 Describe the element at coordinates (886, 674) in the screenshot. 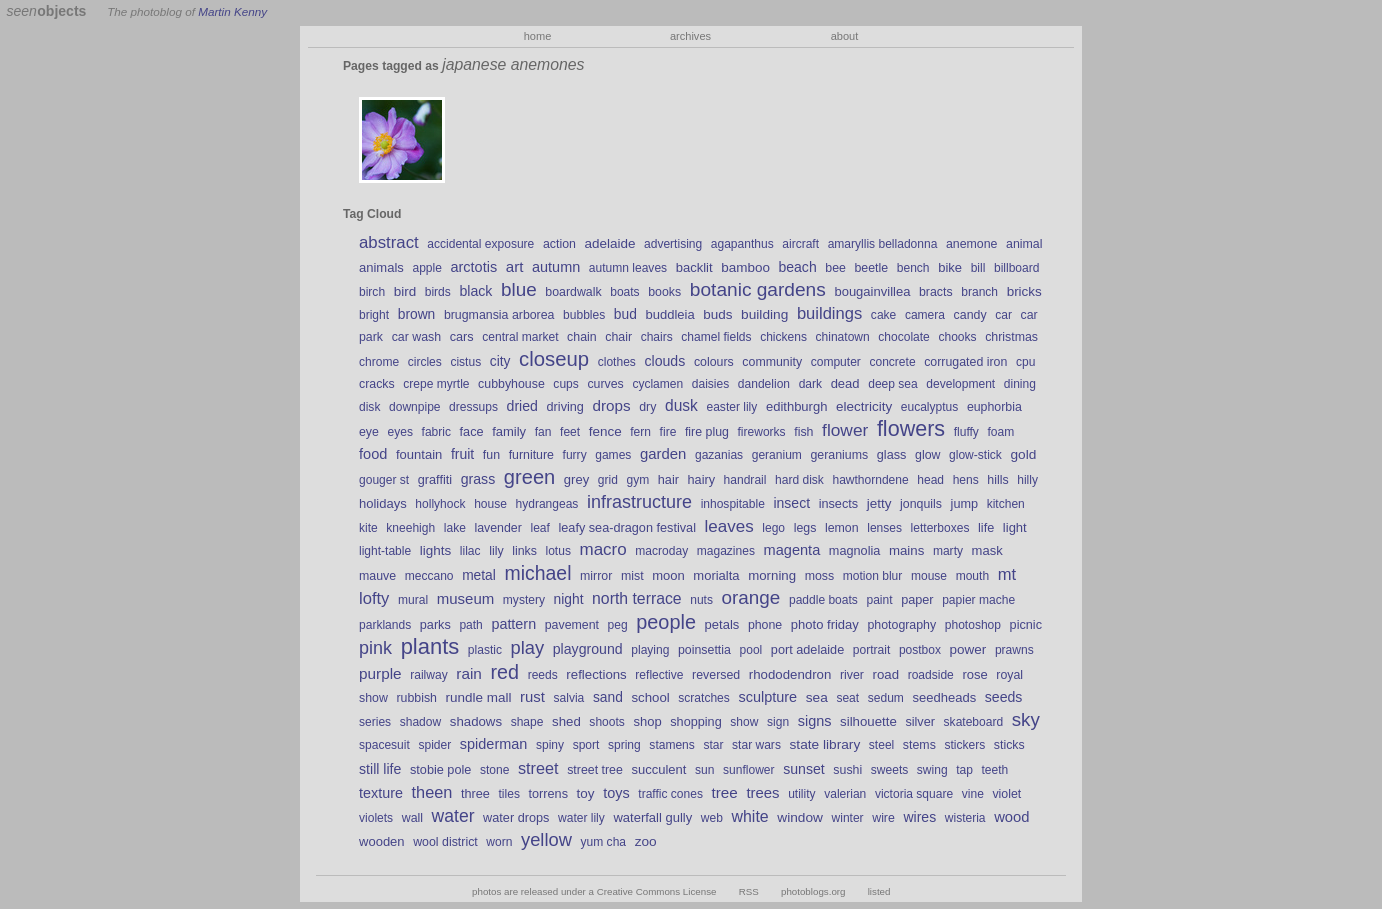

I see `road` at that location.